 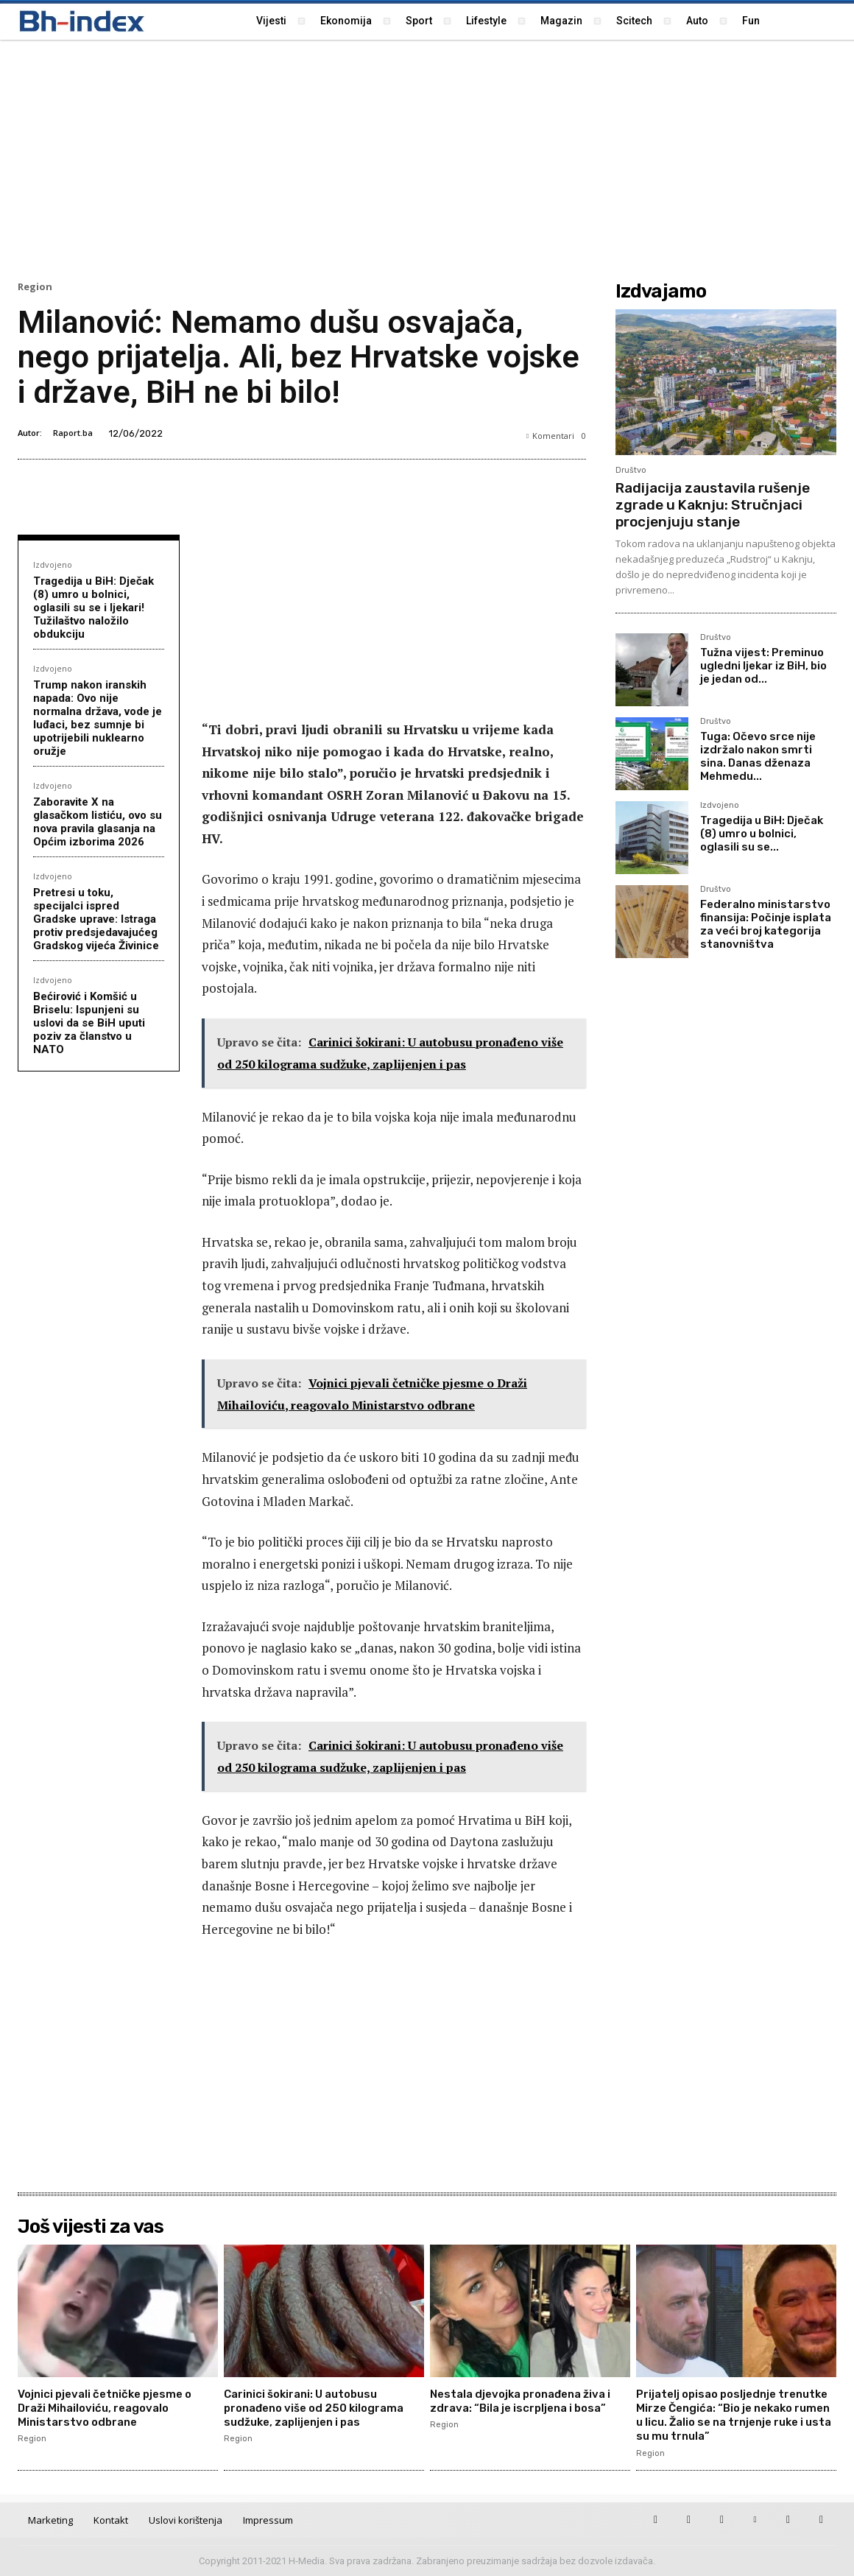 I want to click on Vojnici pjevali četničke pjesme o Draži Mihailoviću, reagovalo Ministarstvo odbrane, so click(x=111, y=2408).